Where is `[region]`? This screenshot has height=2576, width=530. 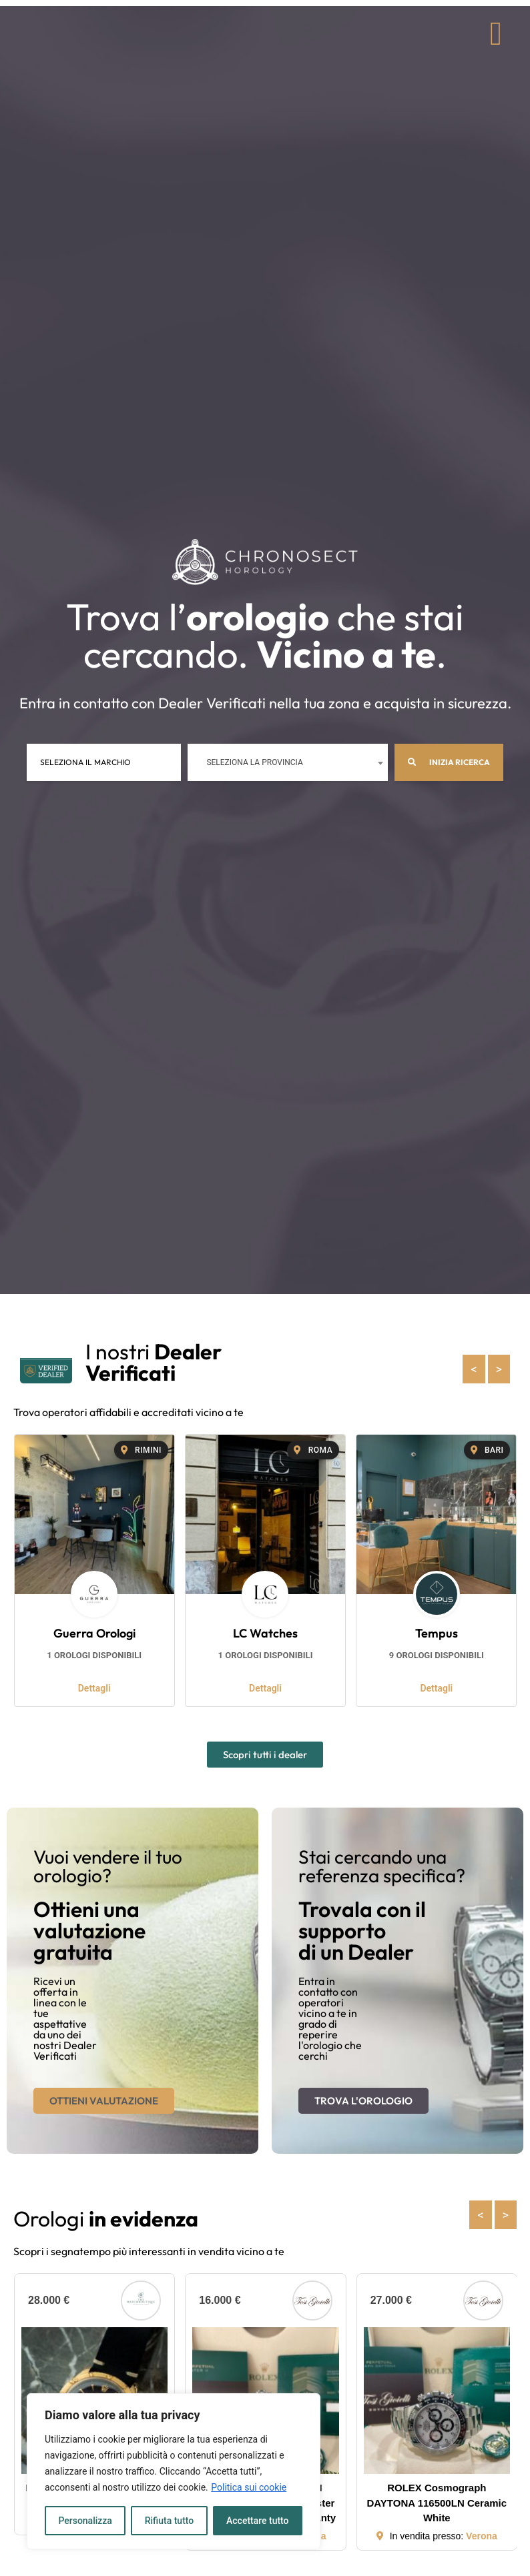
[region] is located at coordinates (173, 2471).